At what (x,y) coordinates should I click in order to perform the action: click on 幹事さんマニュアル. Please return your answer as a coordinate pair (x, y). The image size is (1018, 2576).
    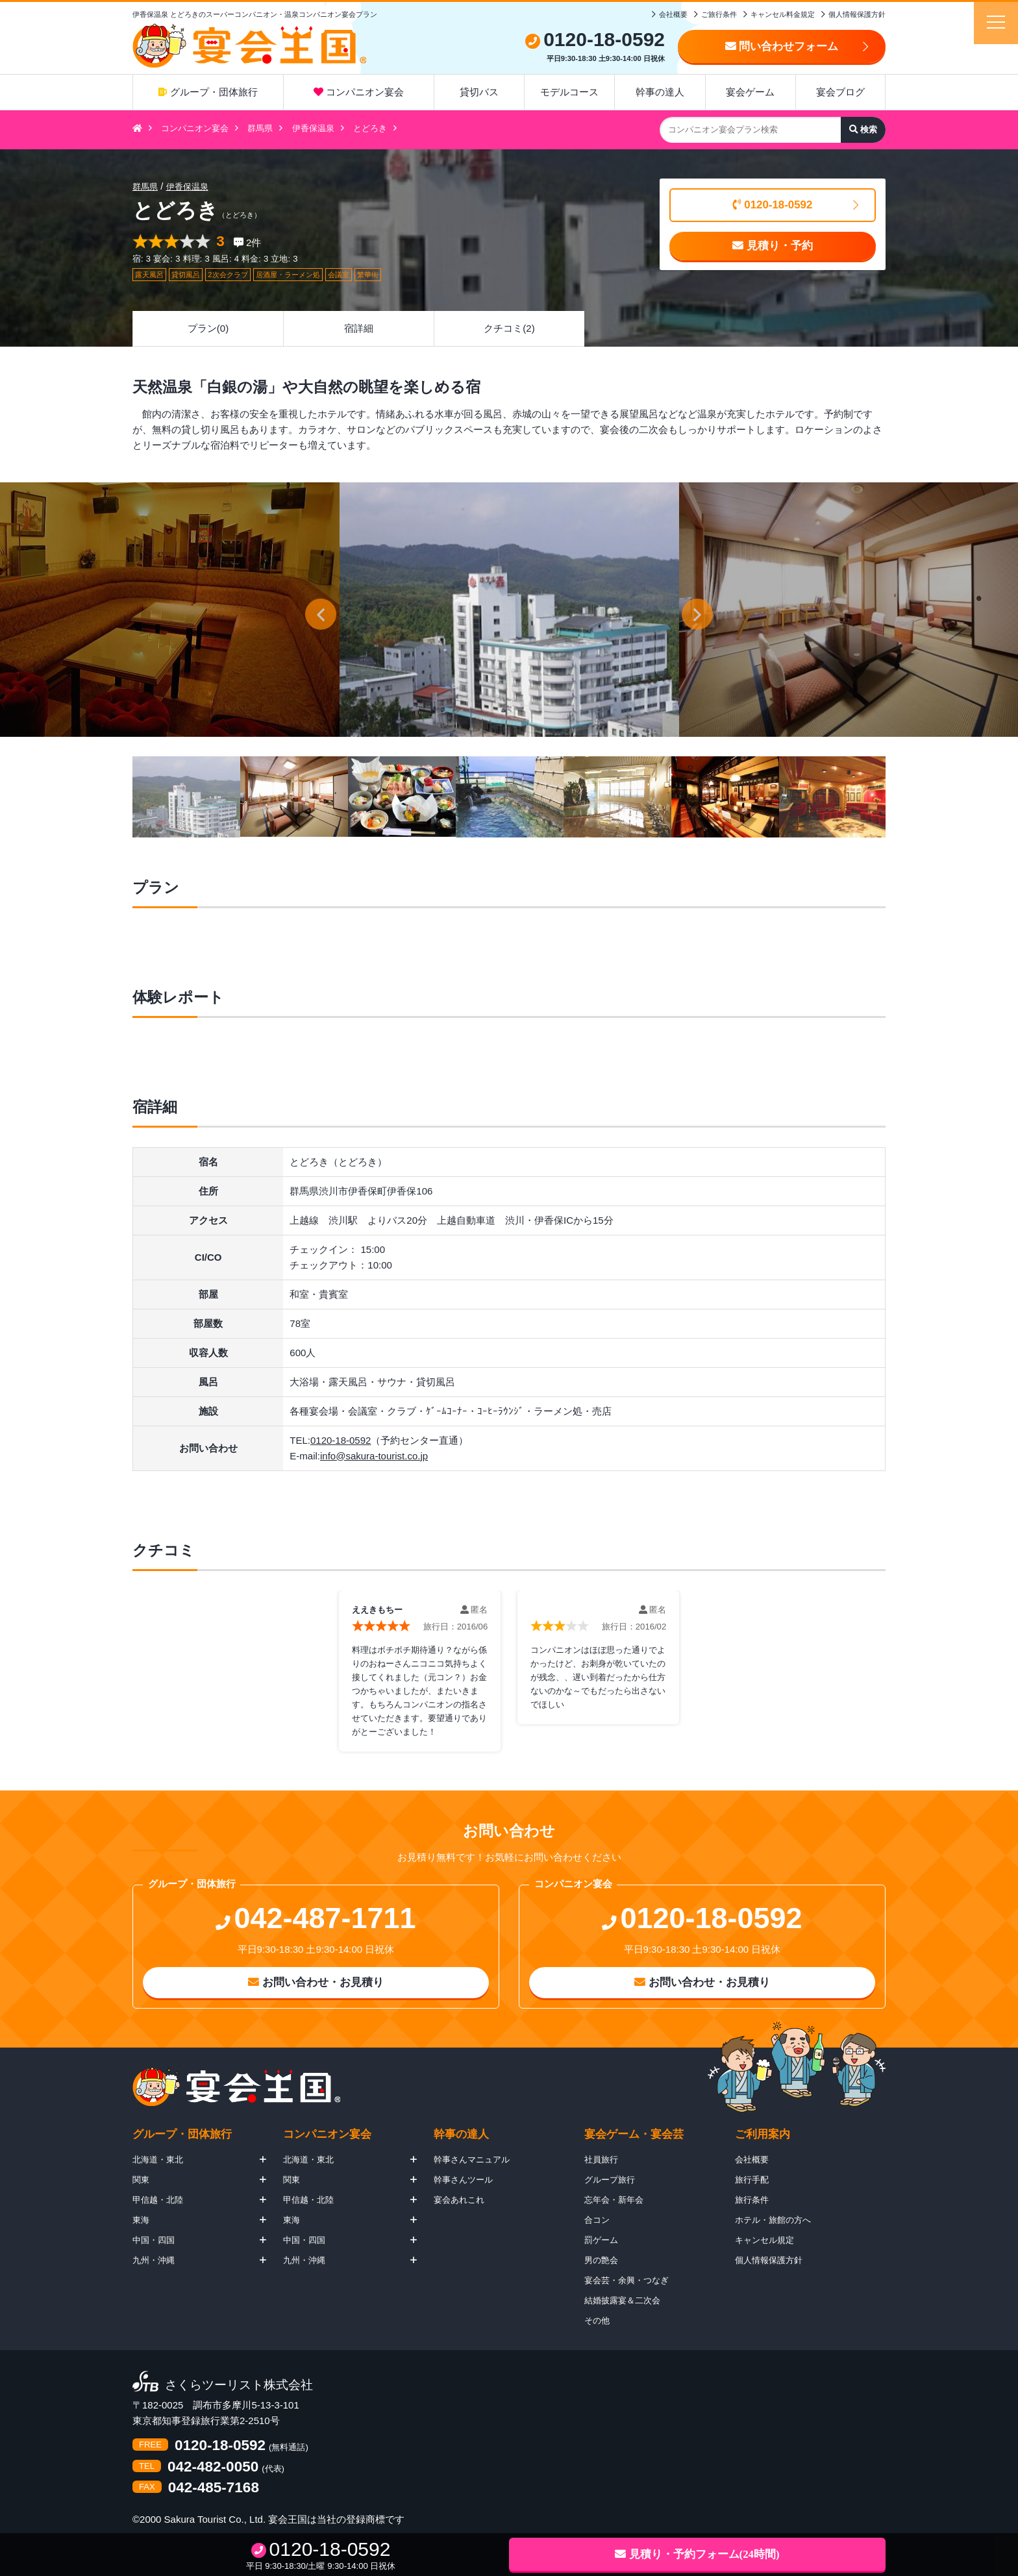
    Looking at the image, I should click on (472, 2159).